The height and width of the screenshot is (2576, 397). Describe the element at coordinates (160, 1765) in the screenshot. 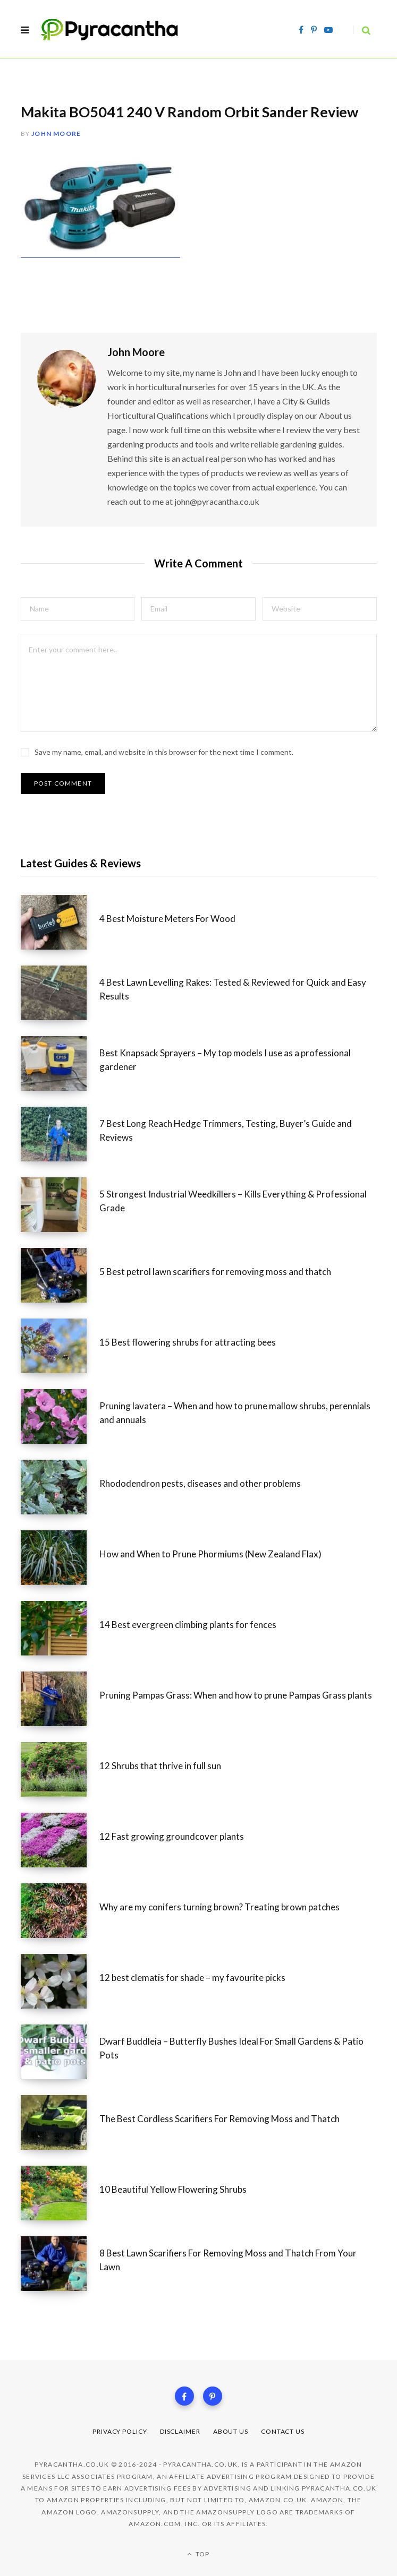

I see `12 Shrubs that thrive in full sun` at that location.